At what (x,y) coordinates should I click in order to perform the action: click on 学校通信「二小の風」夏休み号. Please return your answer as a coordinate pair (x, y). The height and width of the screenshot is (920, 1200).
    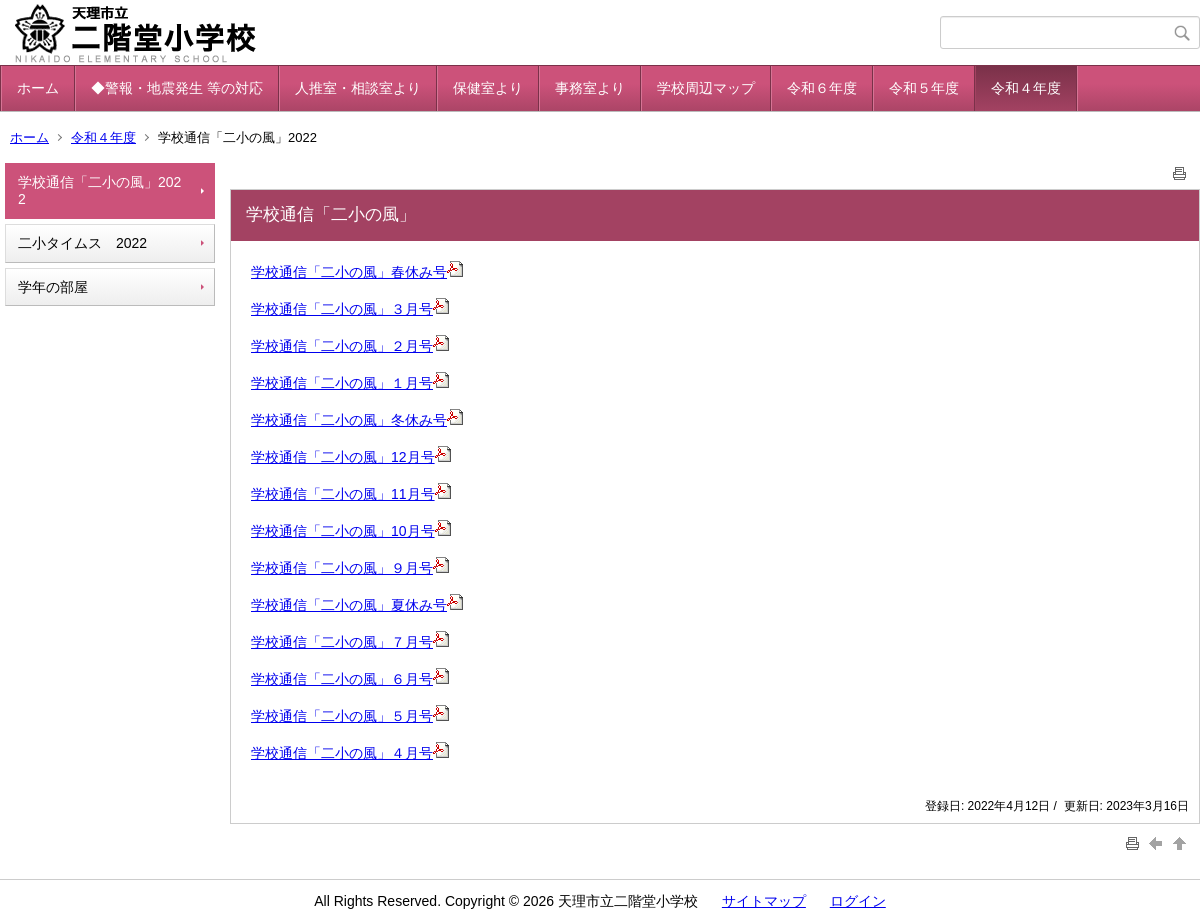
    Looking at the image, I should click on (357, 605).